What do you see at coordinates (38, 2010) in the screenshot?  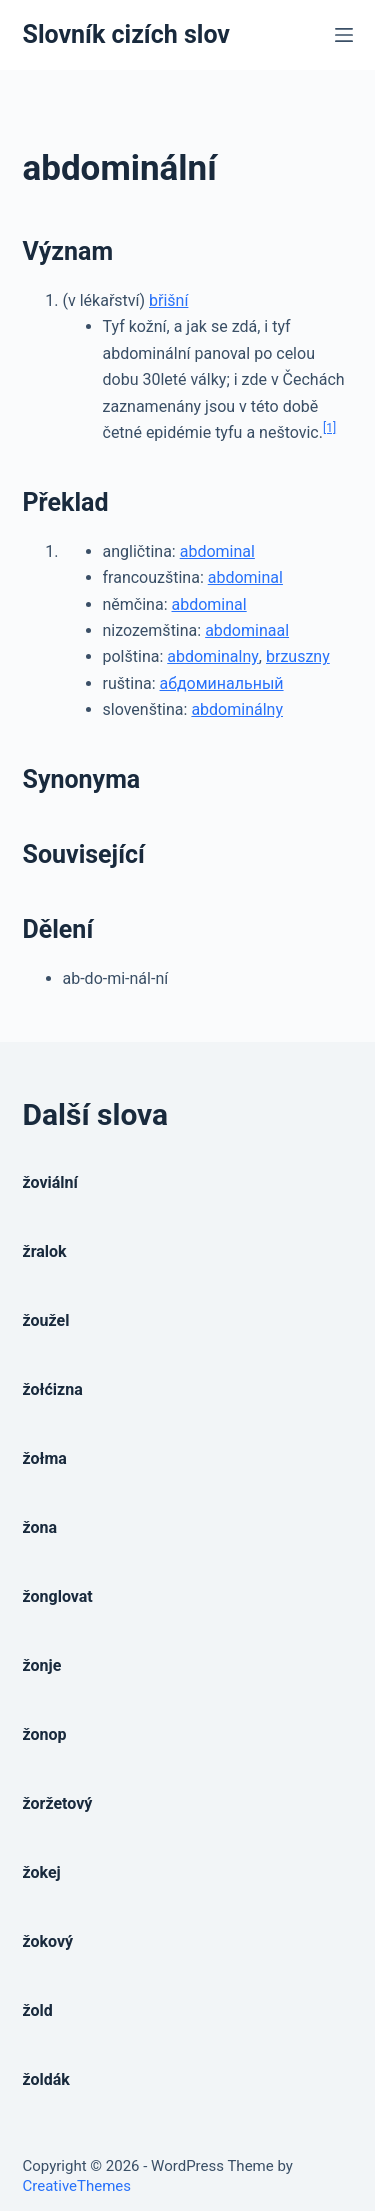 I see `žold` at bounding box center [38, 2010].